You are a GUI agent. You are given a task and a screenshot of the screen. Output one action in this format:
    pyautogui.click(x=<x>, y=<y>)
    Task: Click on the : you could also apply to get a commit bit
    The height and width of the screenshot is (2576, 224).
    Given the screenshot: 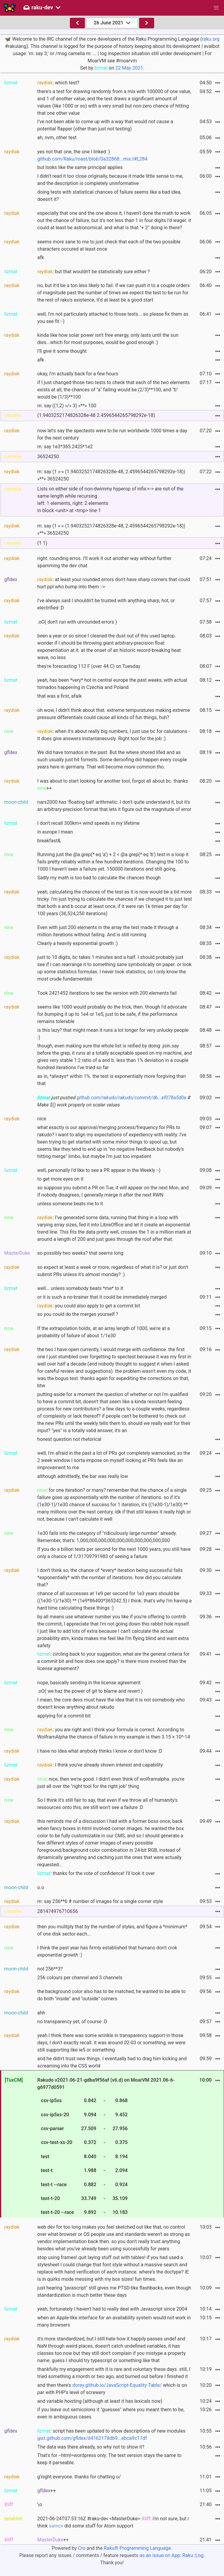 What is the action you would take?
    pyautogui.click(x=88, y=1306)
    